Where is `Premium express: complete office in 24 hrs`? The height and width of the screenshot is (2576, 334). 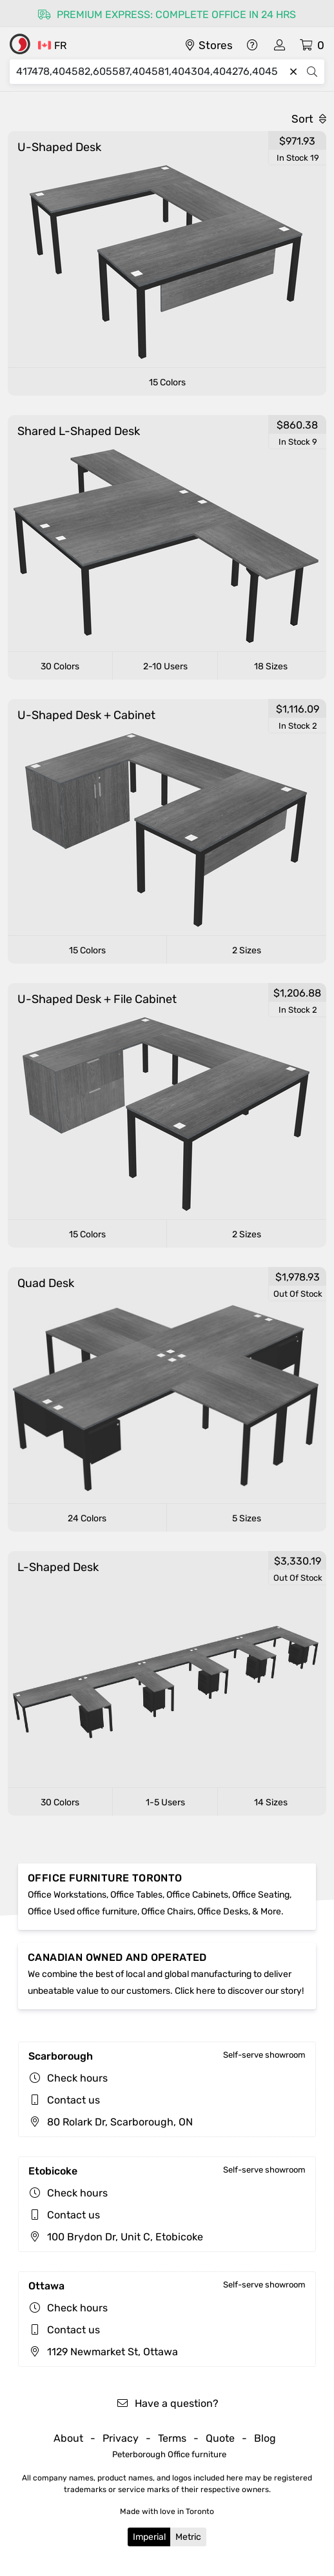 Premium express: complete office in 24 hrs is located at coordinates (167, 14).